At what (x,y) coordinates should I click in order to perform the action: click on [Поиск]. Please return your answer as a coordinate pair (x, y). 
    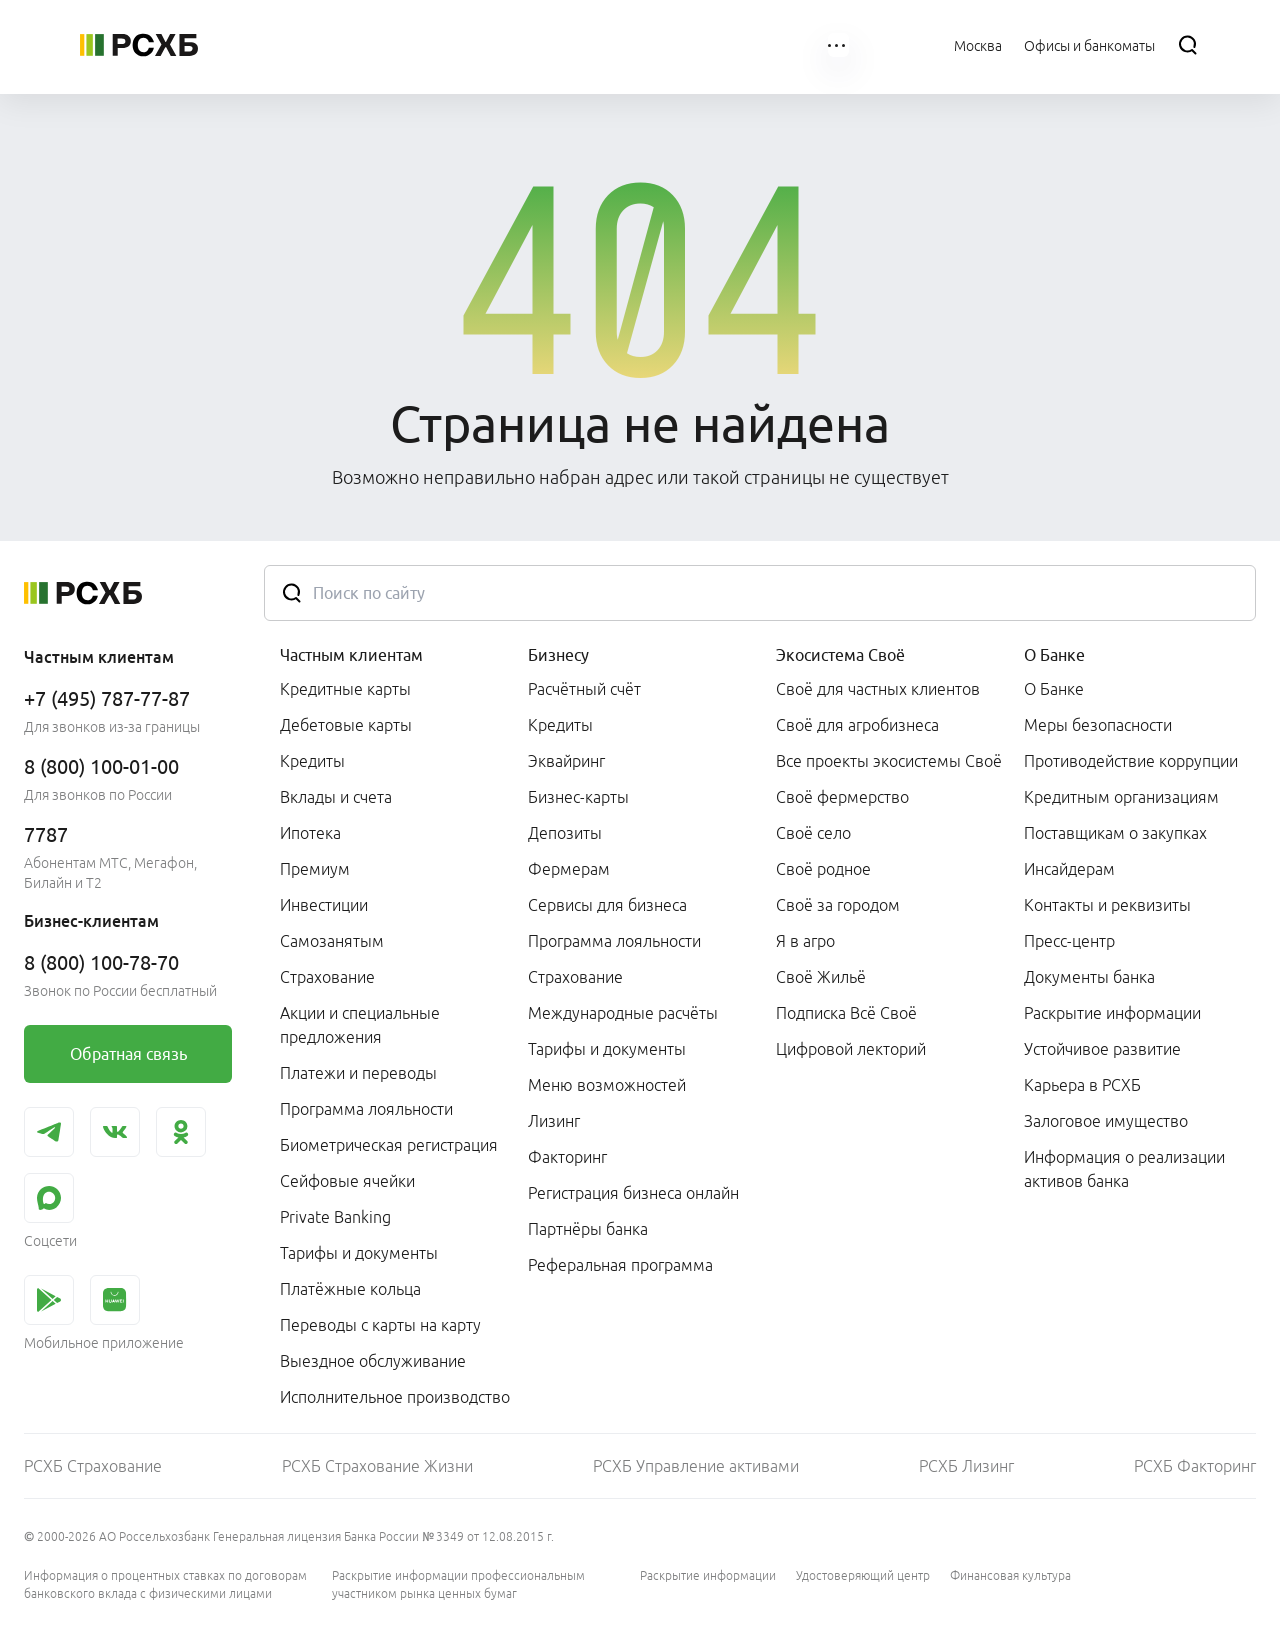
    Looking at the image, I should click on (1188, 45).